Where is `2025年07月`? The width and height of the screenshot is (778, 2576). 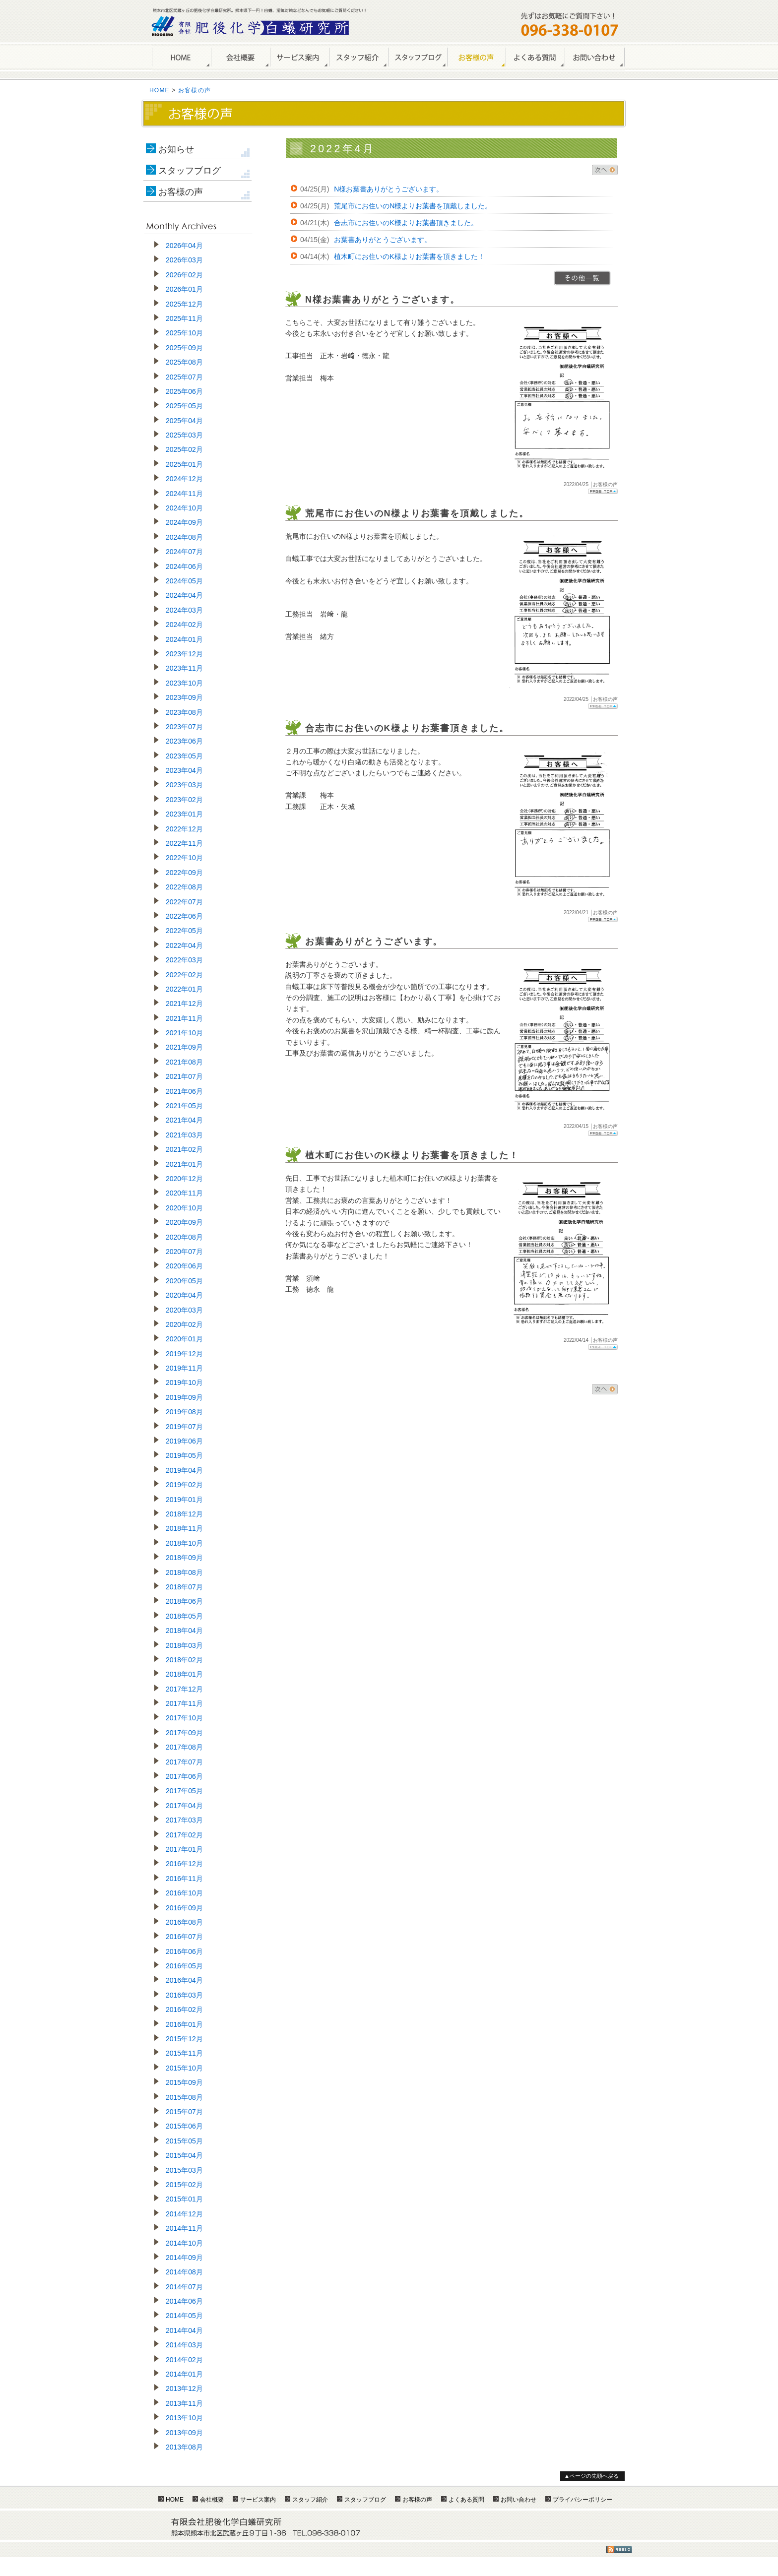 2025年07月 is located at coordinates (184, 377).